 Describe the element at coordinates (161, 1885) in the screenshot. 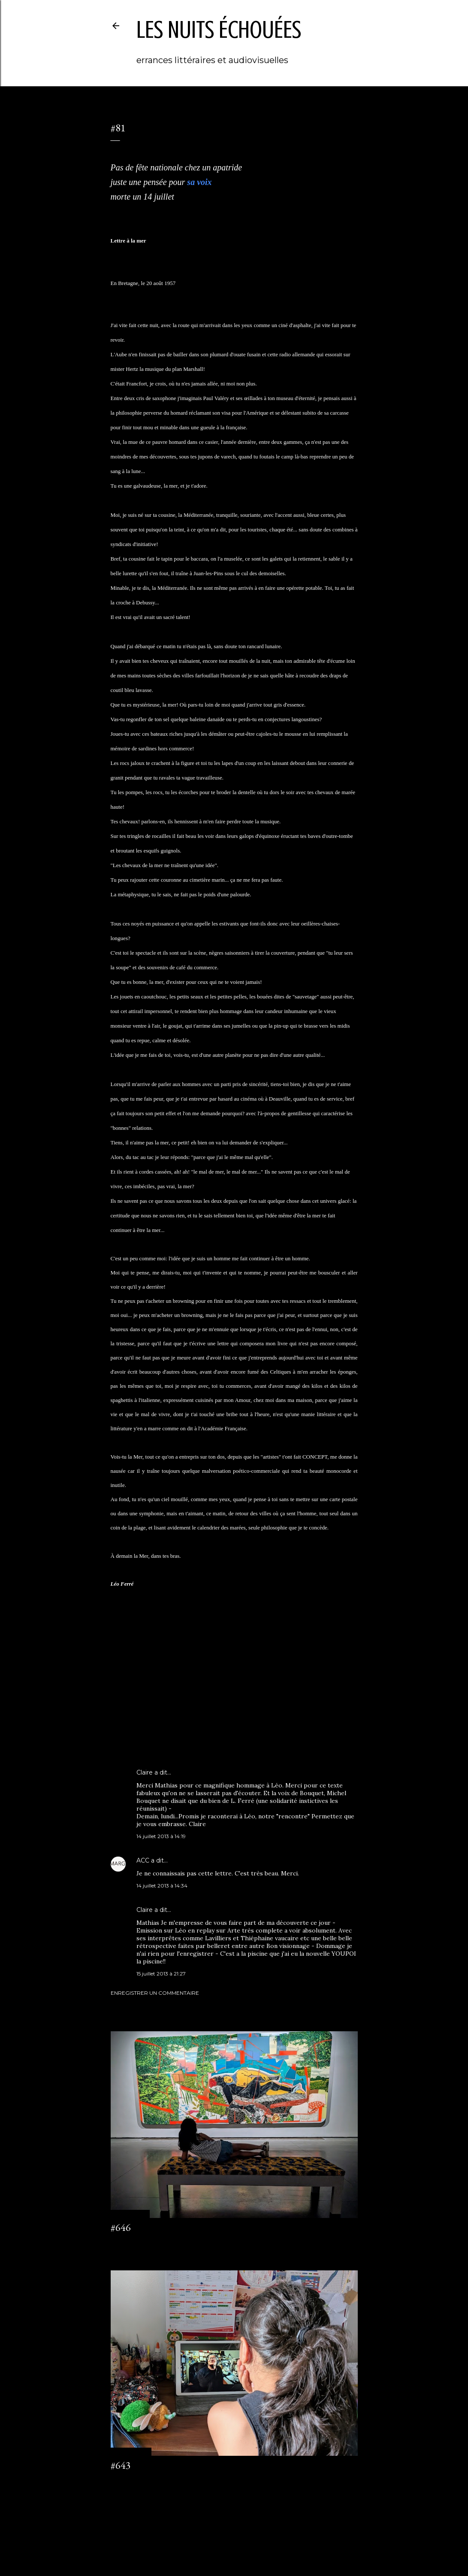

I see `14 juillet 2013 à 14:34` at that location.